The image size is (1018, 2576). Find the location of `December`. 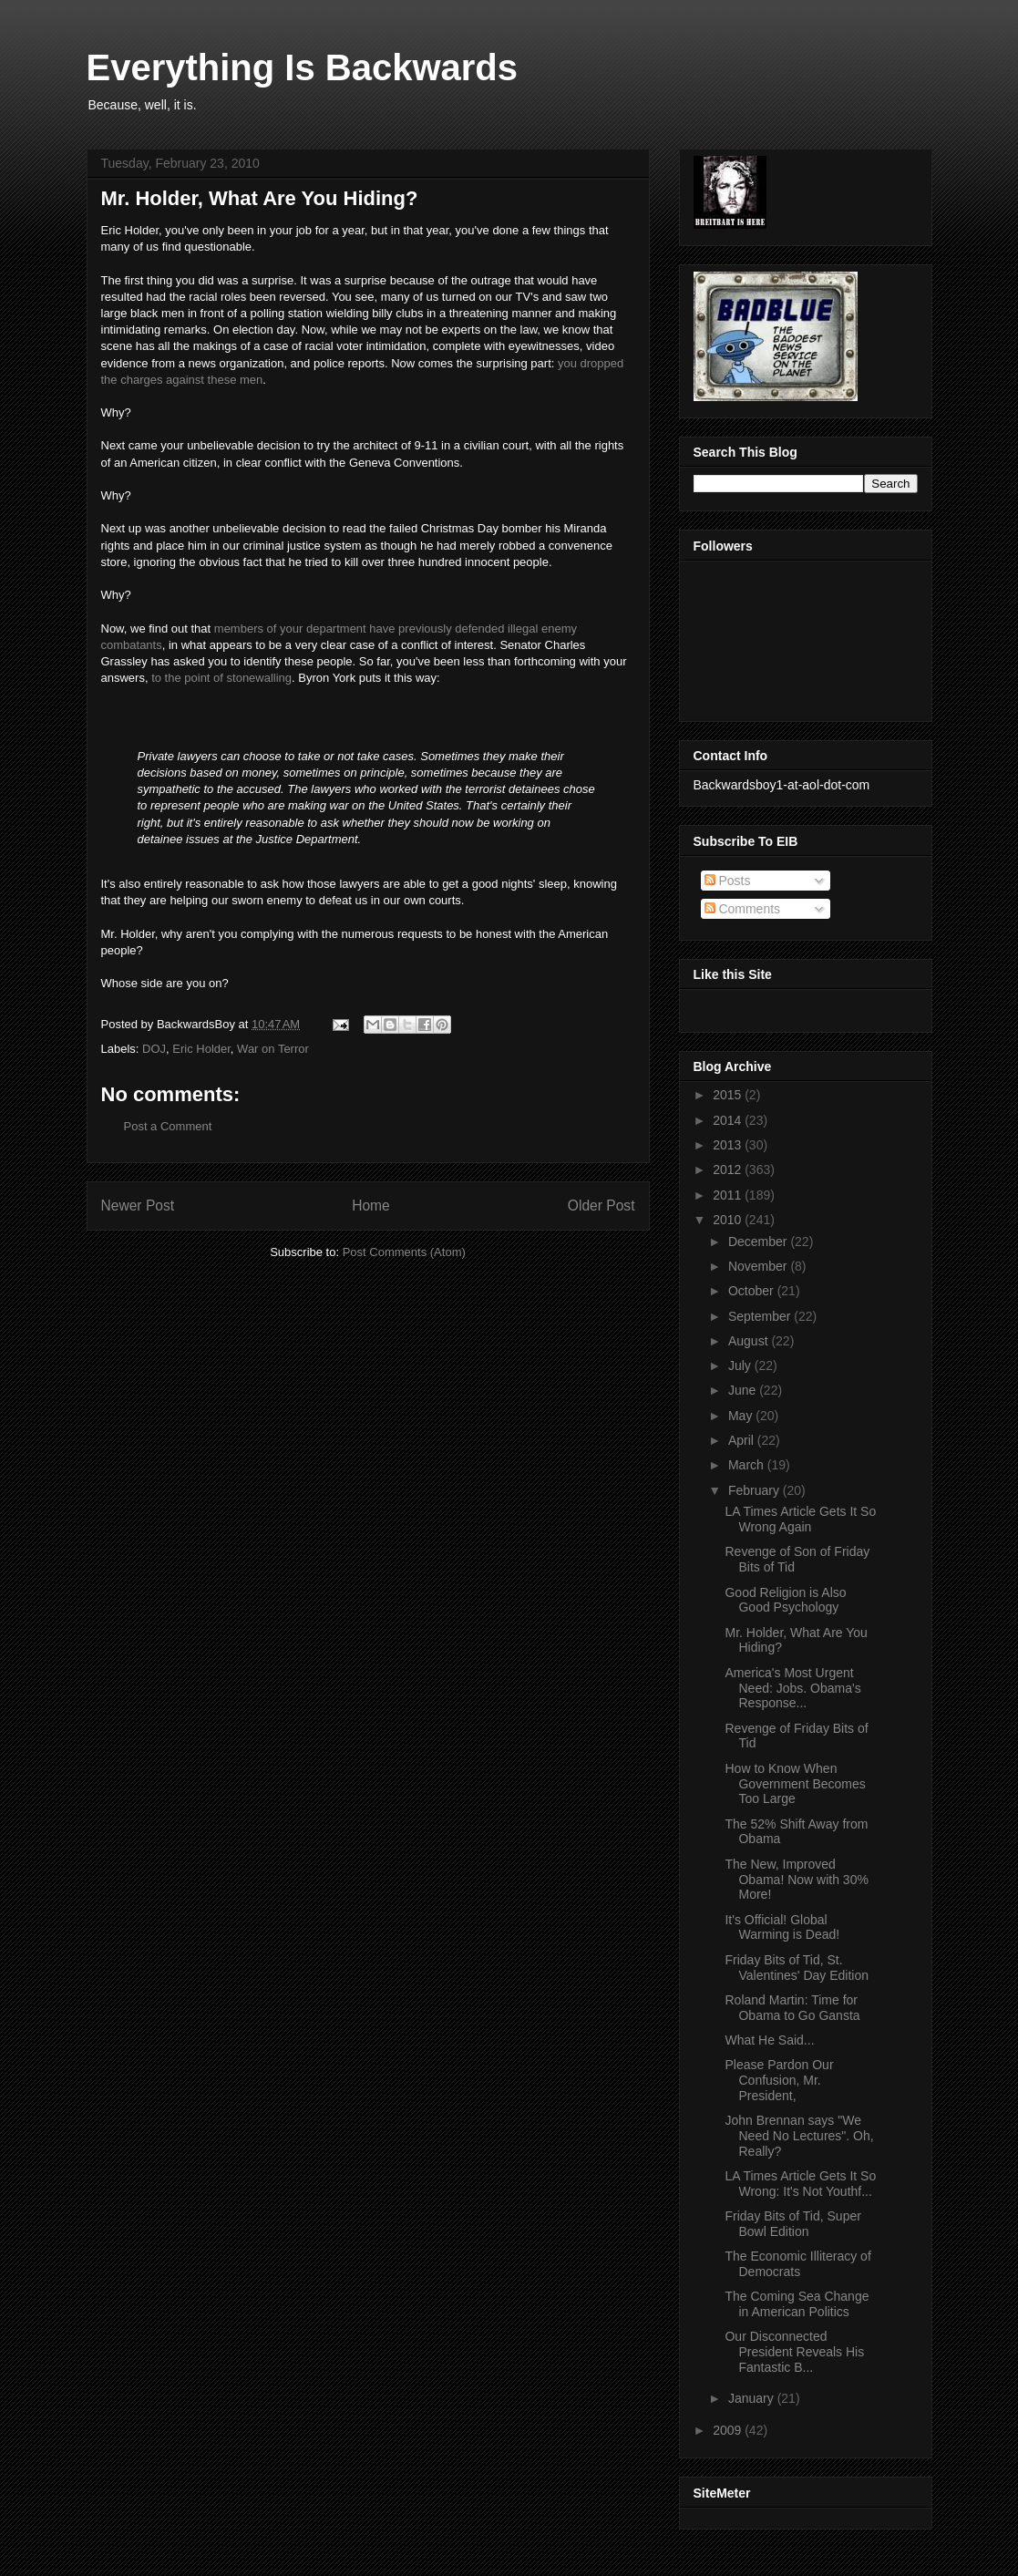

December is located at coordinates (759, 1241).